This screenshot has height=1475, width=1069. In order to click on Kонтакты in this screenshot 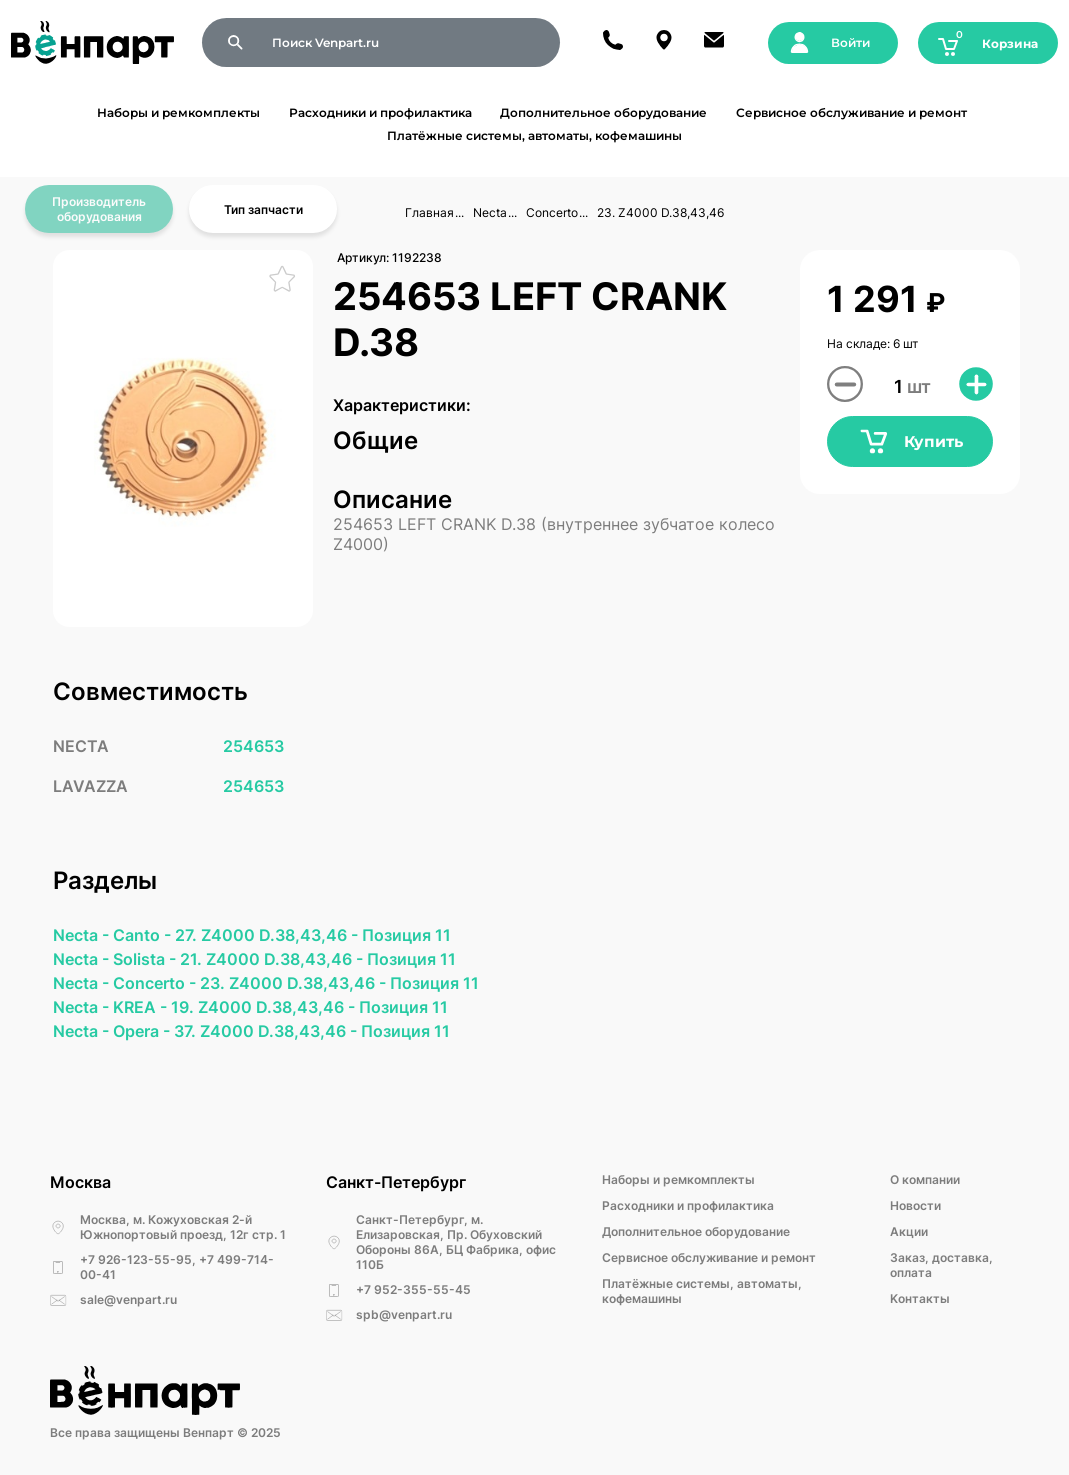, I will do `click(920, 1298)`.